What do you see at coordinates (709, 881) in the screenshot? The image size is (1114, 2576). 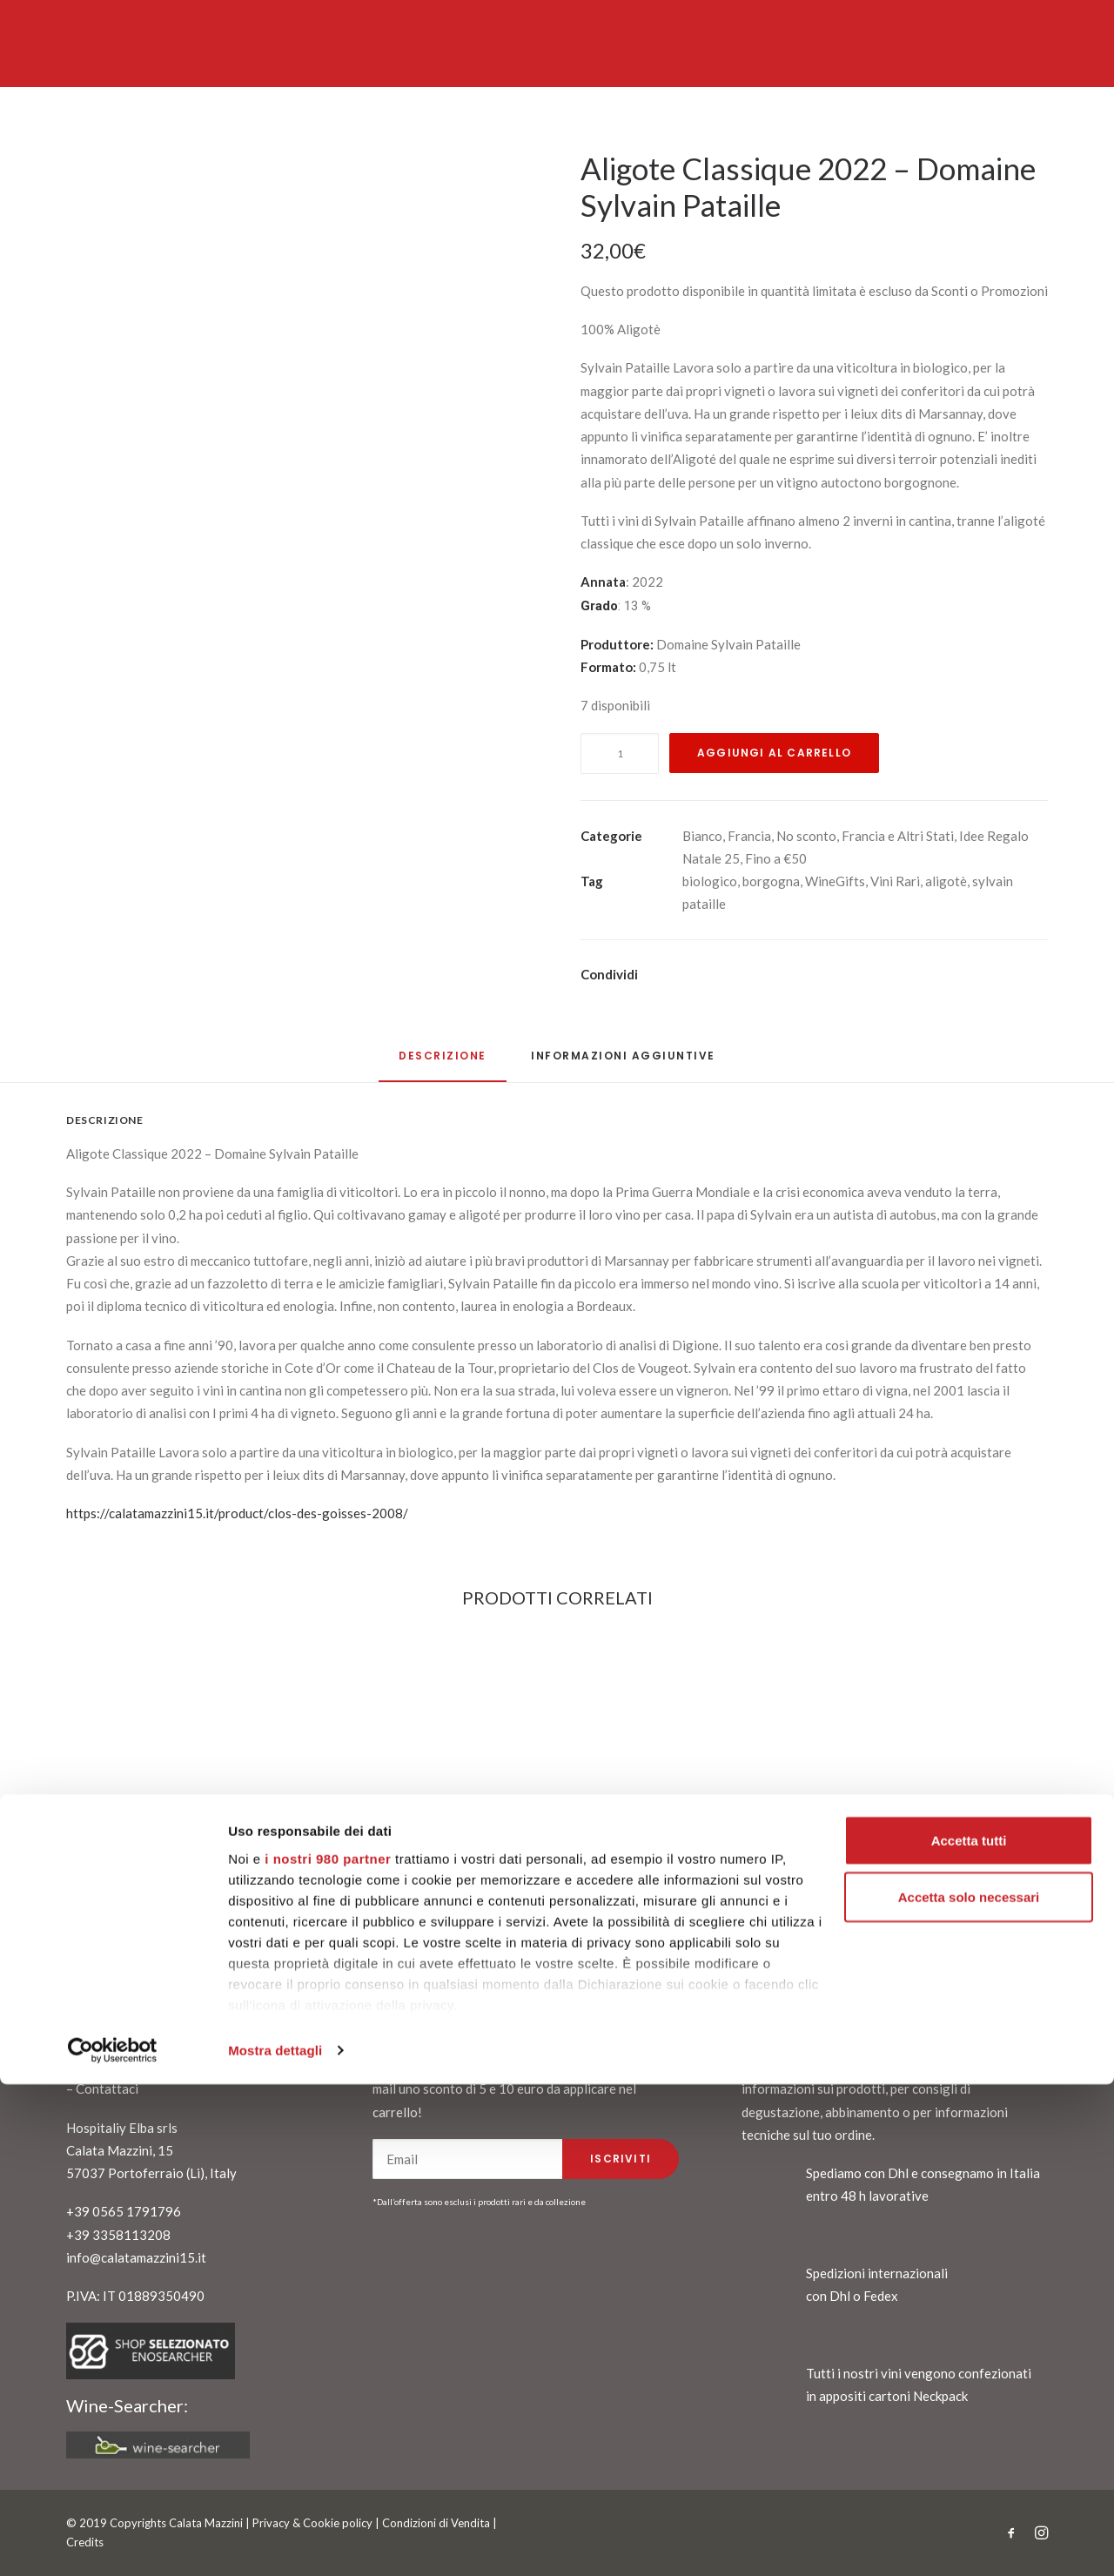 I see `biologico` at bounding box center [709, 881].